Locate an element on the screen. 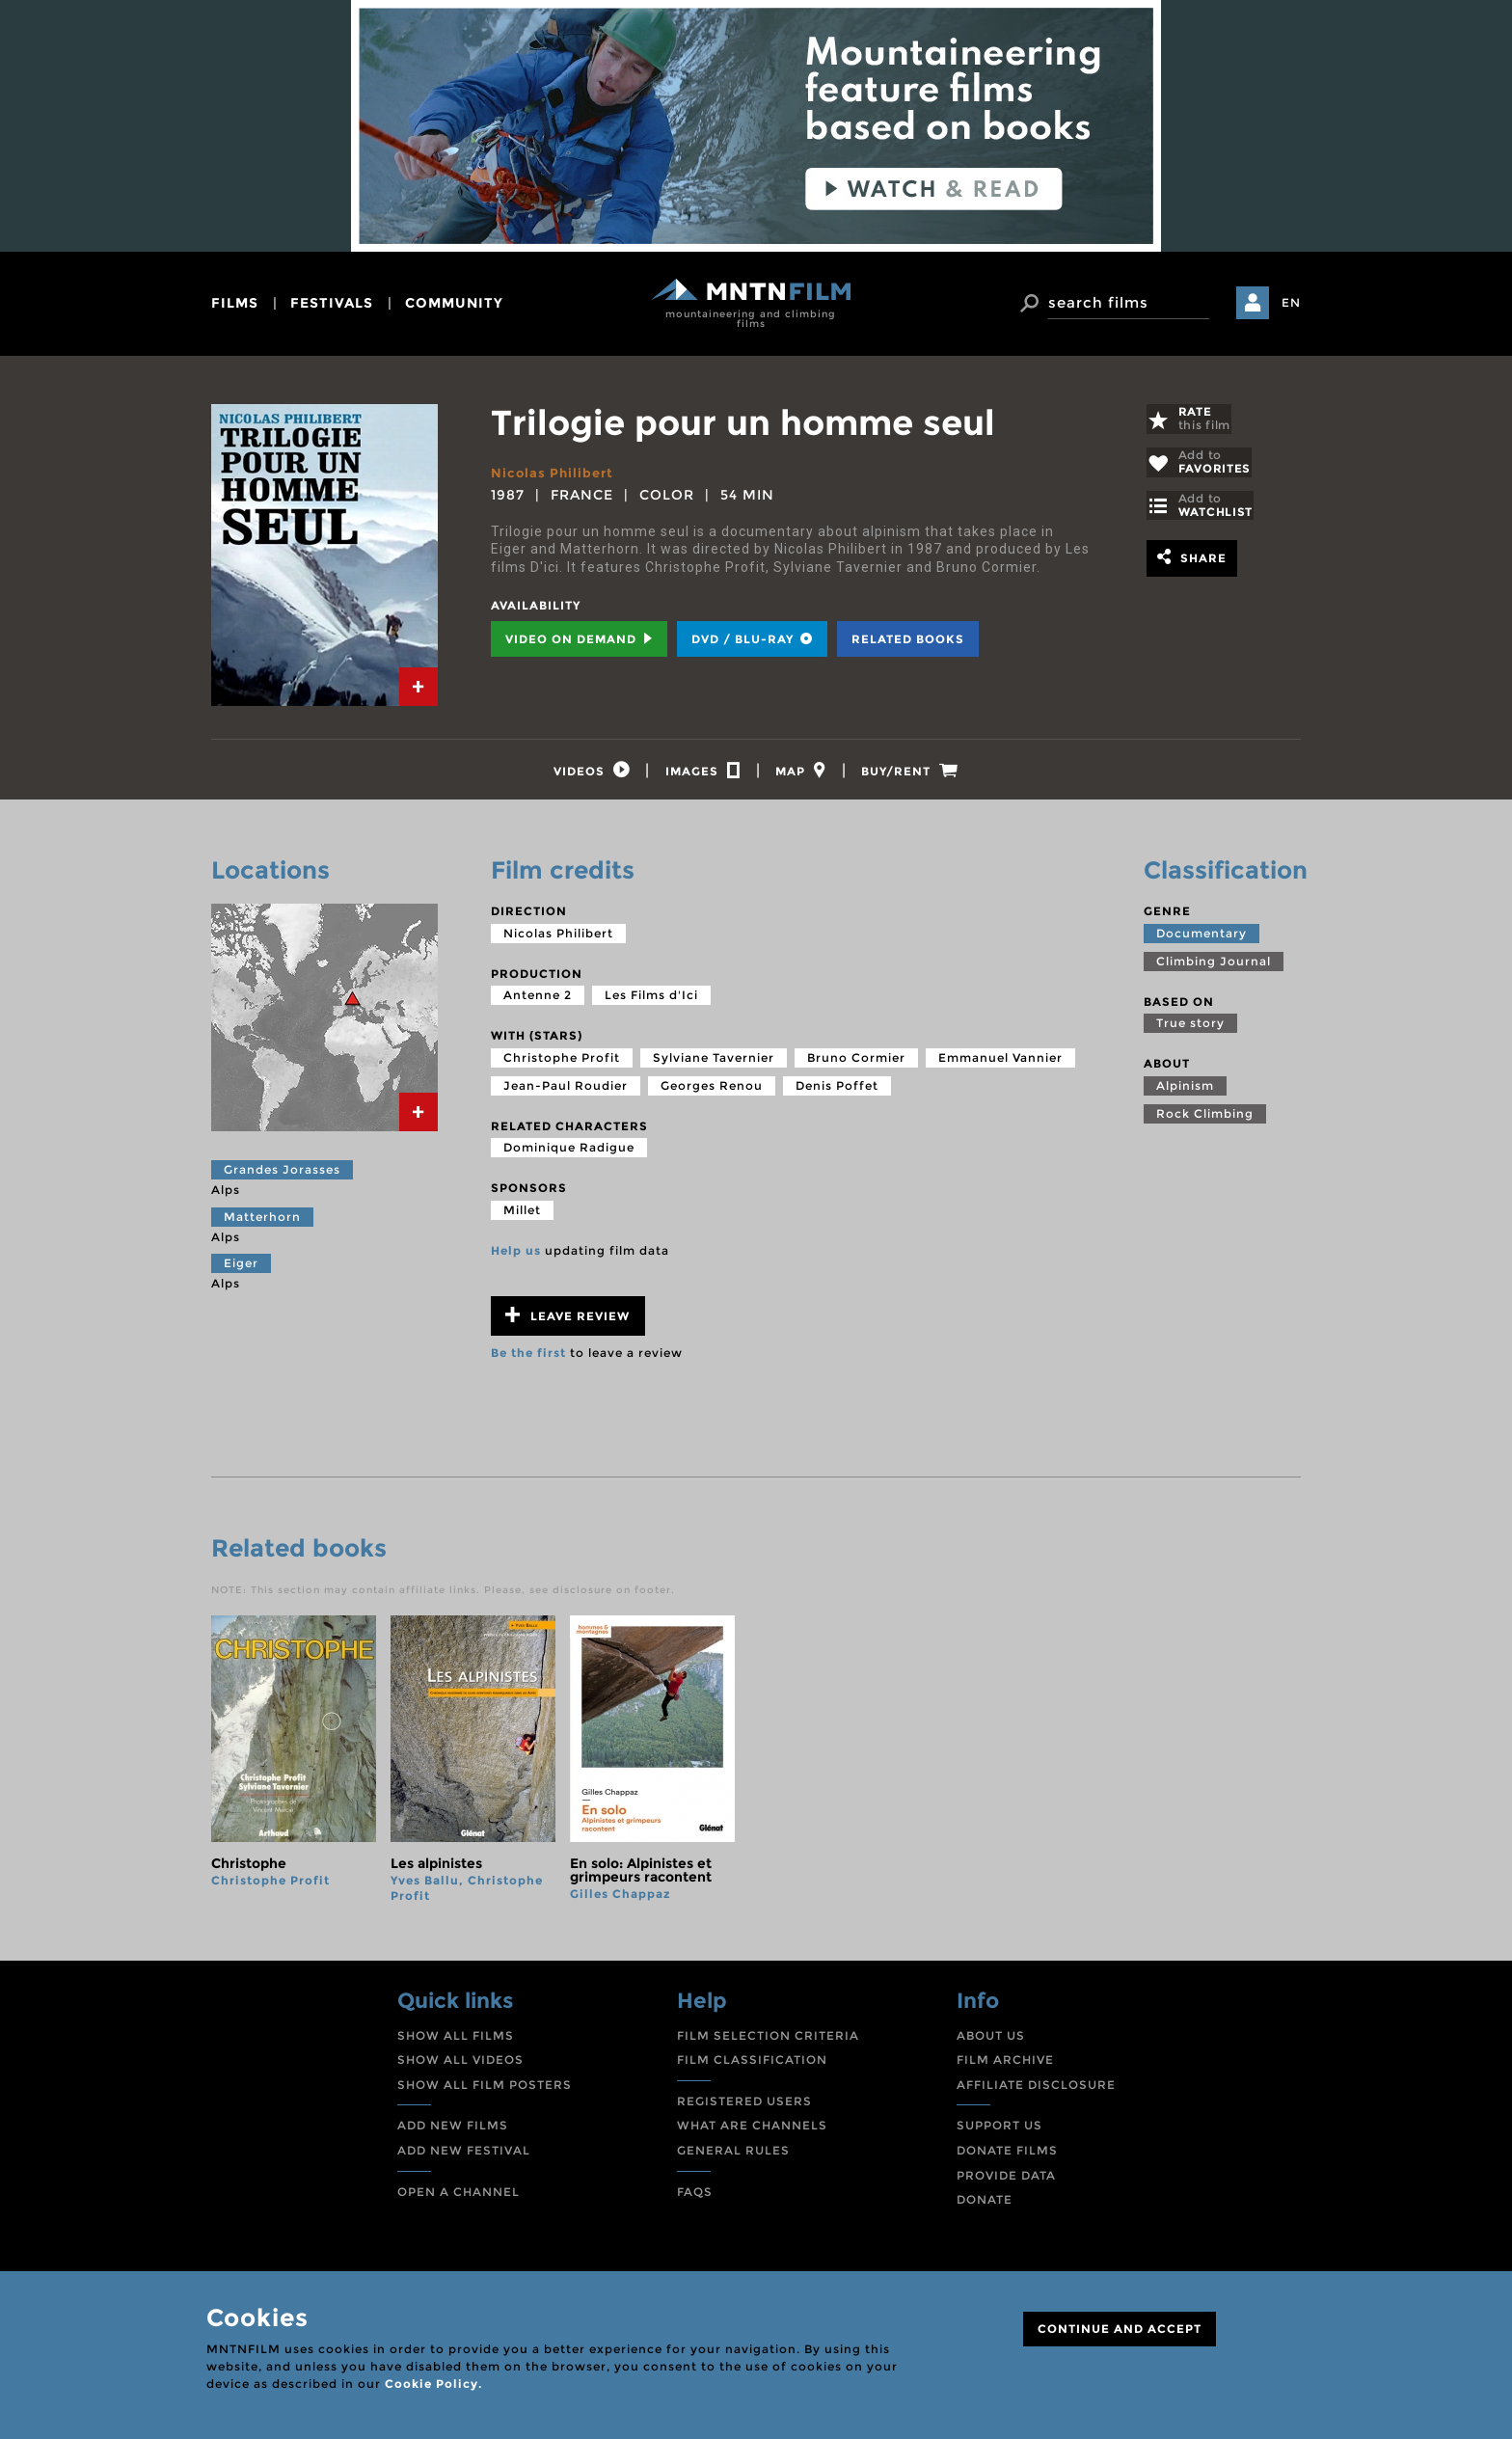 The width and height of the screenshot is (1512, 2439). Georges Renou is located at coordinates (712, 1091).